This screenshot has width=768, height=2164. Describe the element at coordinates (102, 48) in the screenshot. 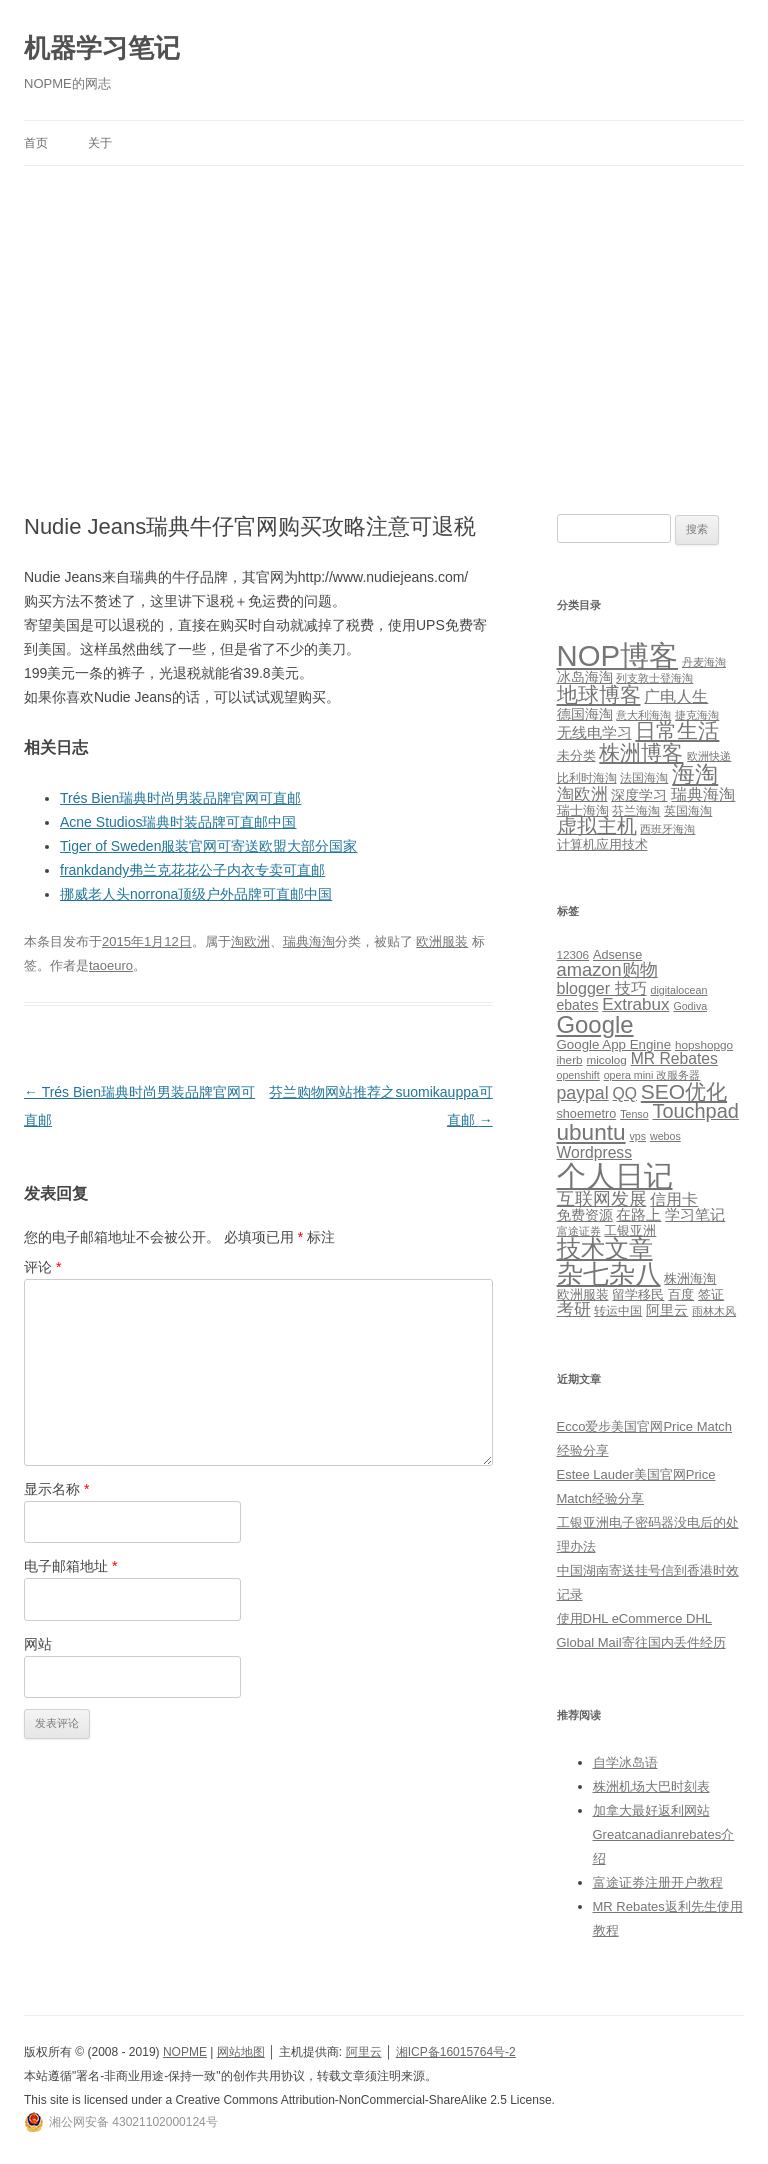

I see `机器学习笔记` at that location.